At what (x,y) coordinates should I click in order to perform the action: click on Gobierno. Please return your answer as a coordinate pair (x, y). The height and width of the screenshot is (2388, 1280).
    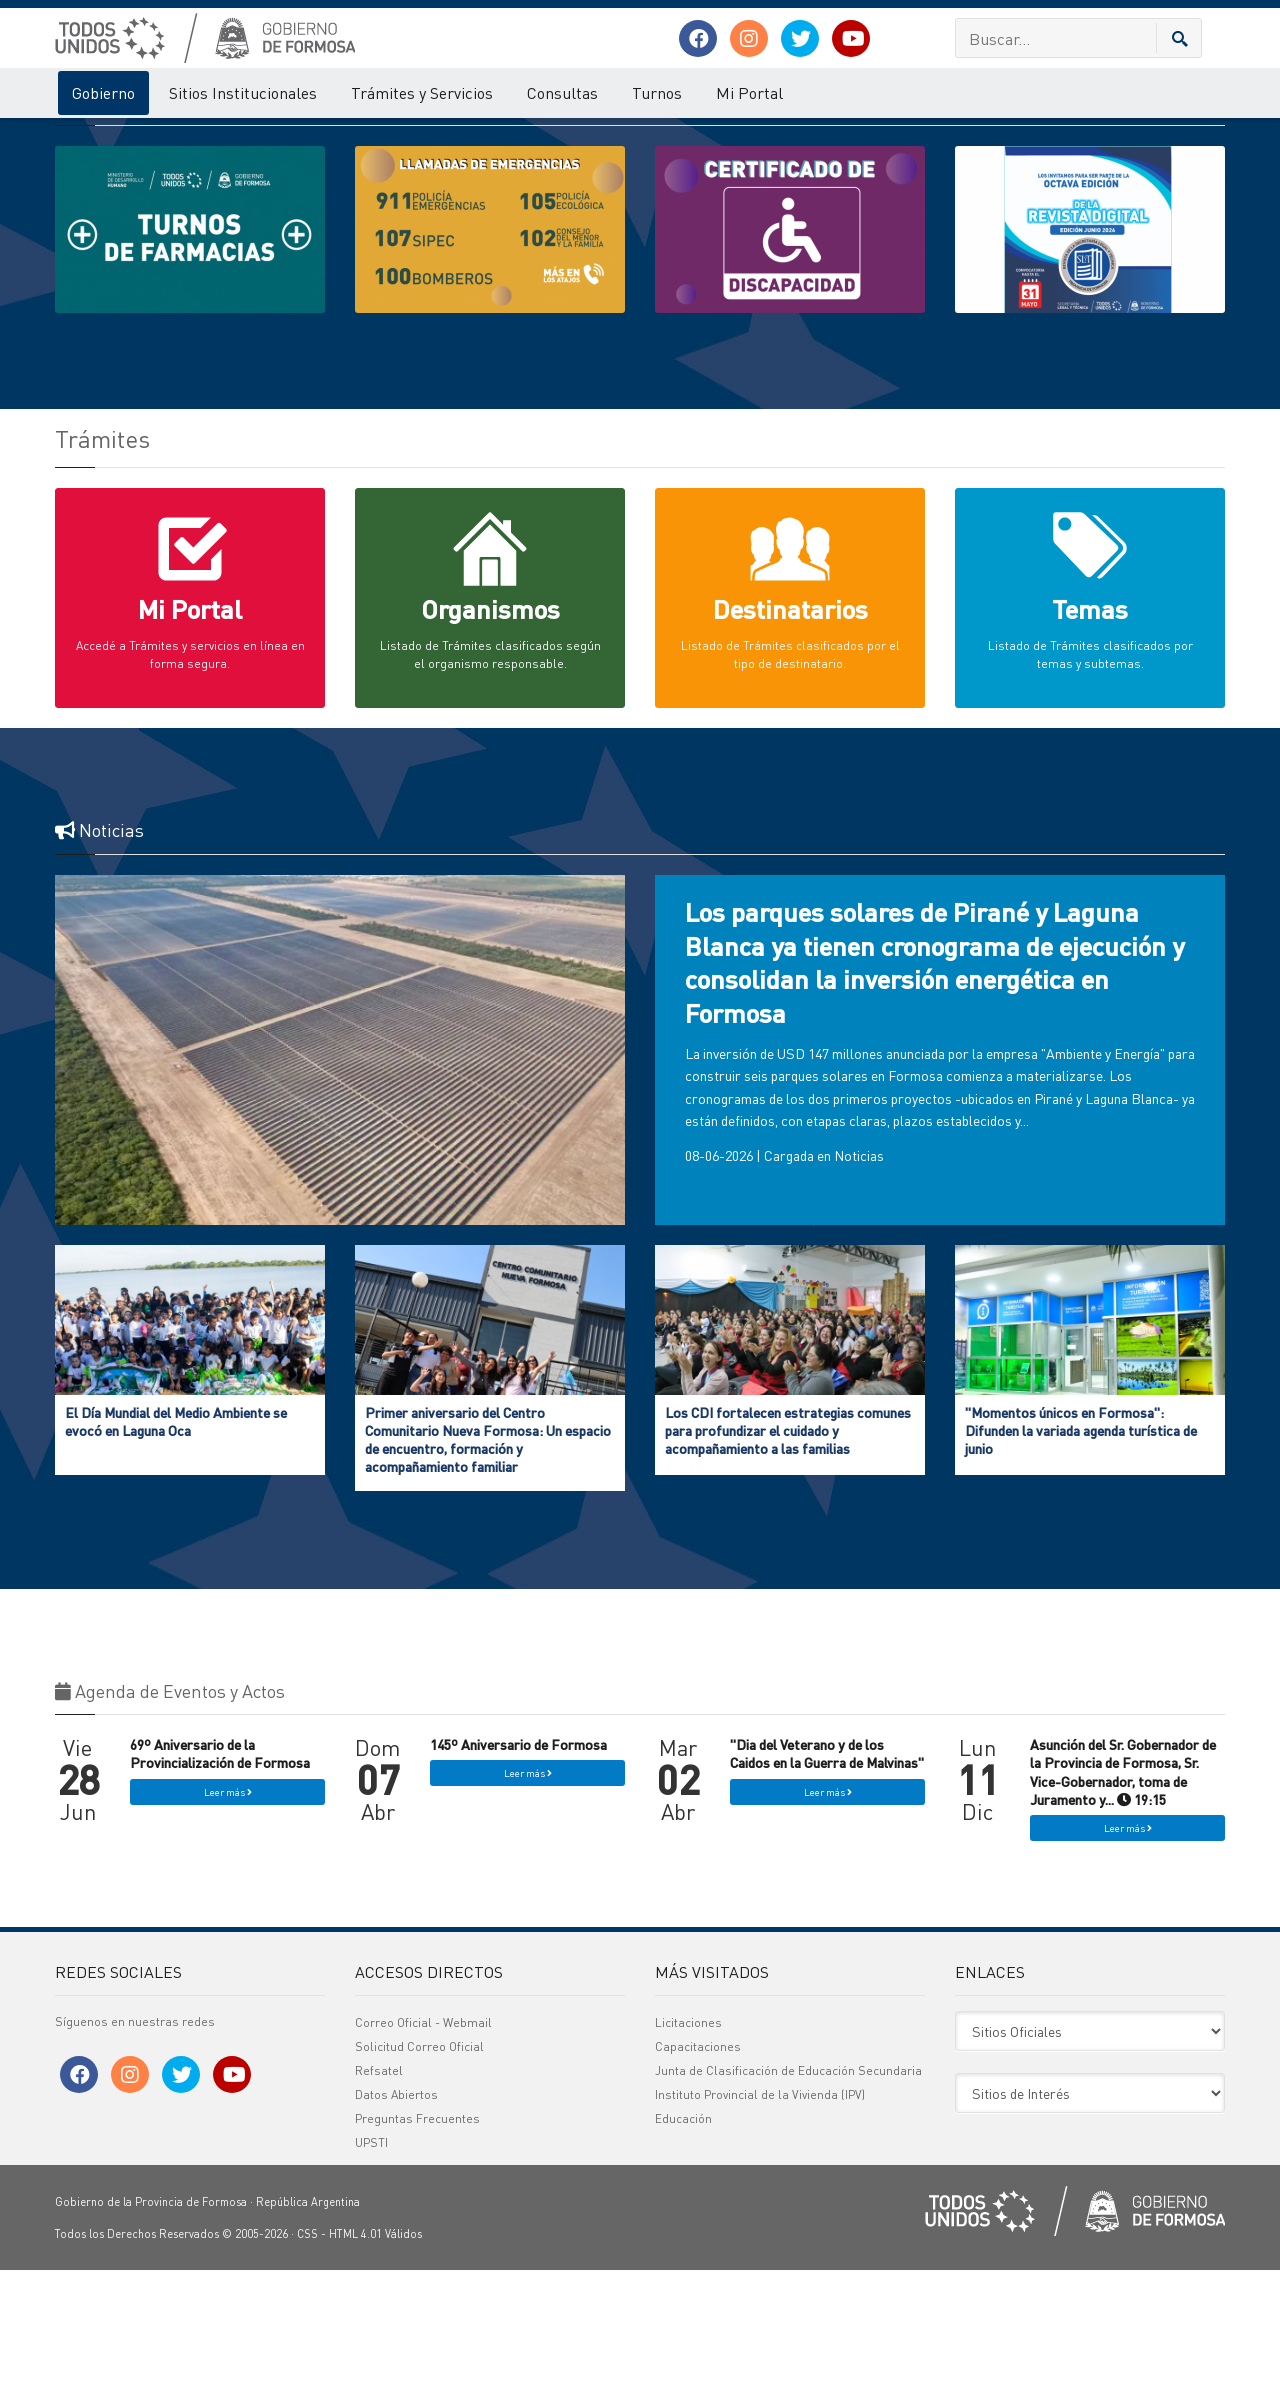
    Looking at the image, I should click on (103, 92).